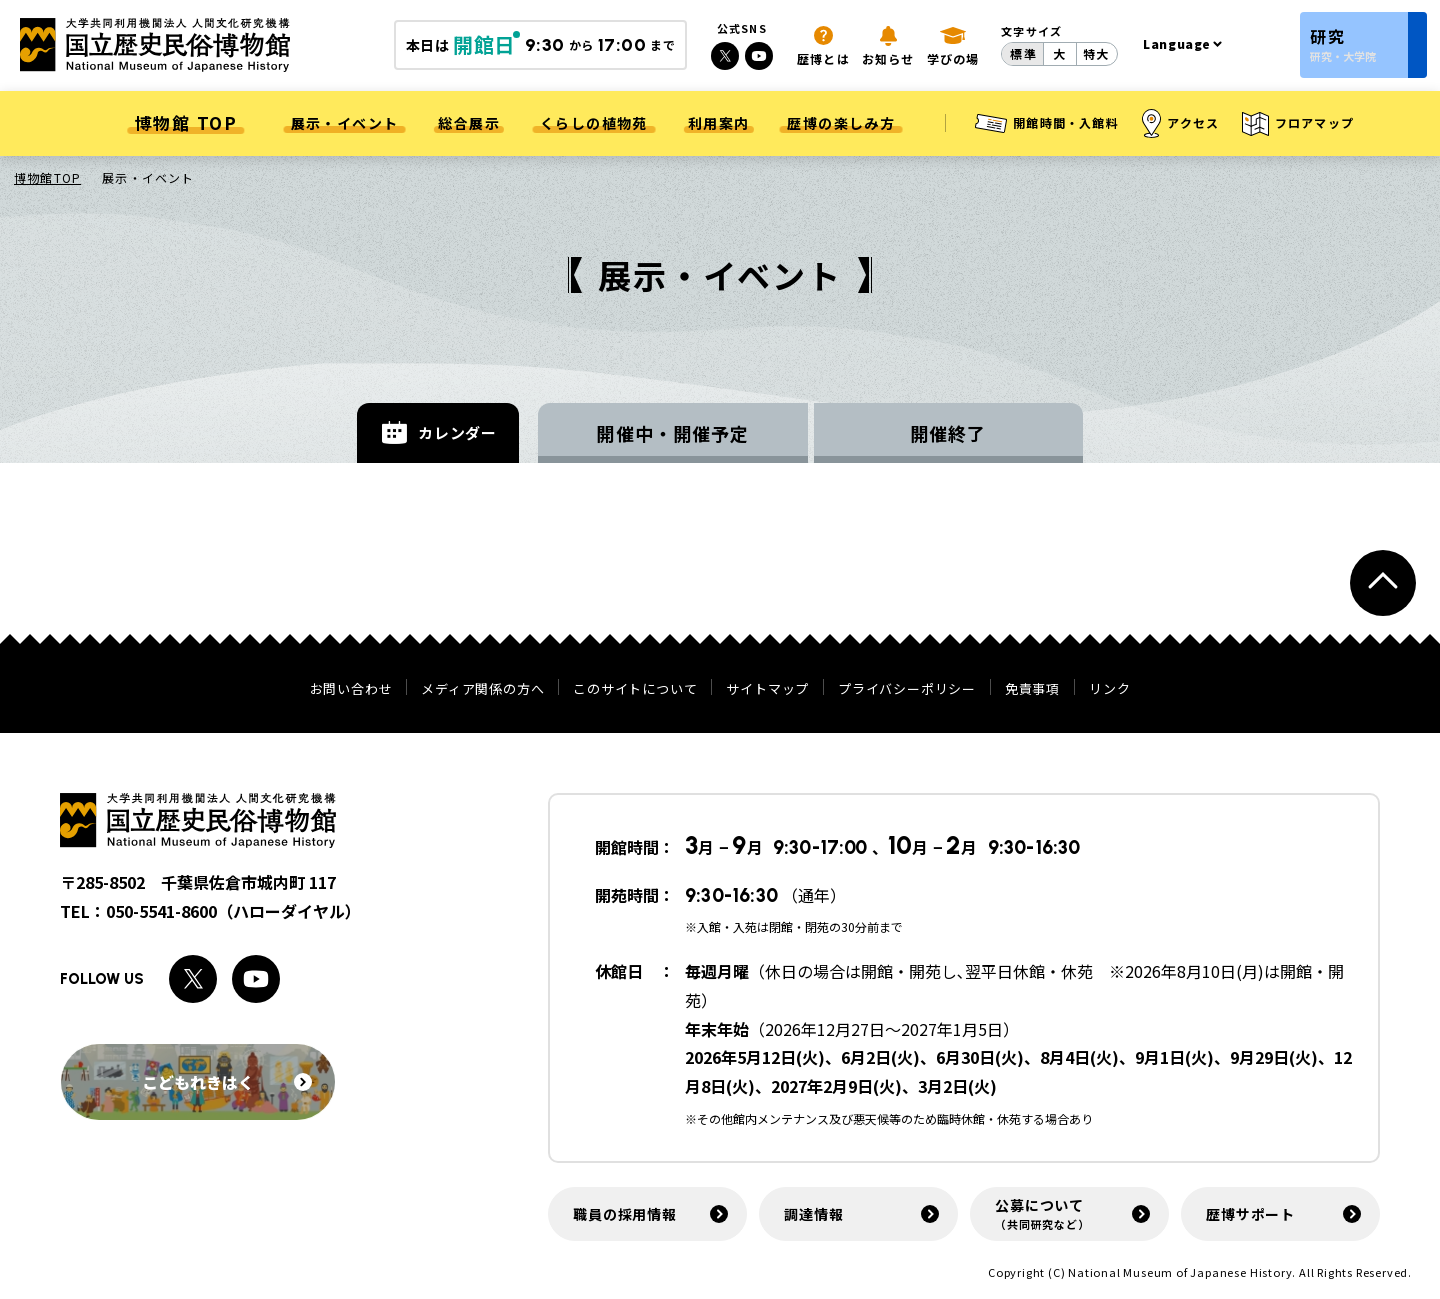 The width and height of the screenshot is (1440, 1299). I want to click on [Youtubeへのリンク], so click(759, 56).